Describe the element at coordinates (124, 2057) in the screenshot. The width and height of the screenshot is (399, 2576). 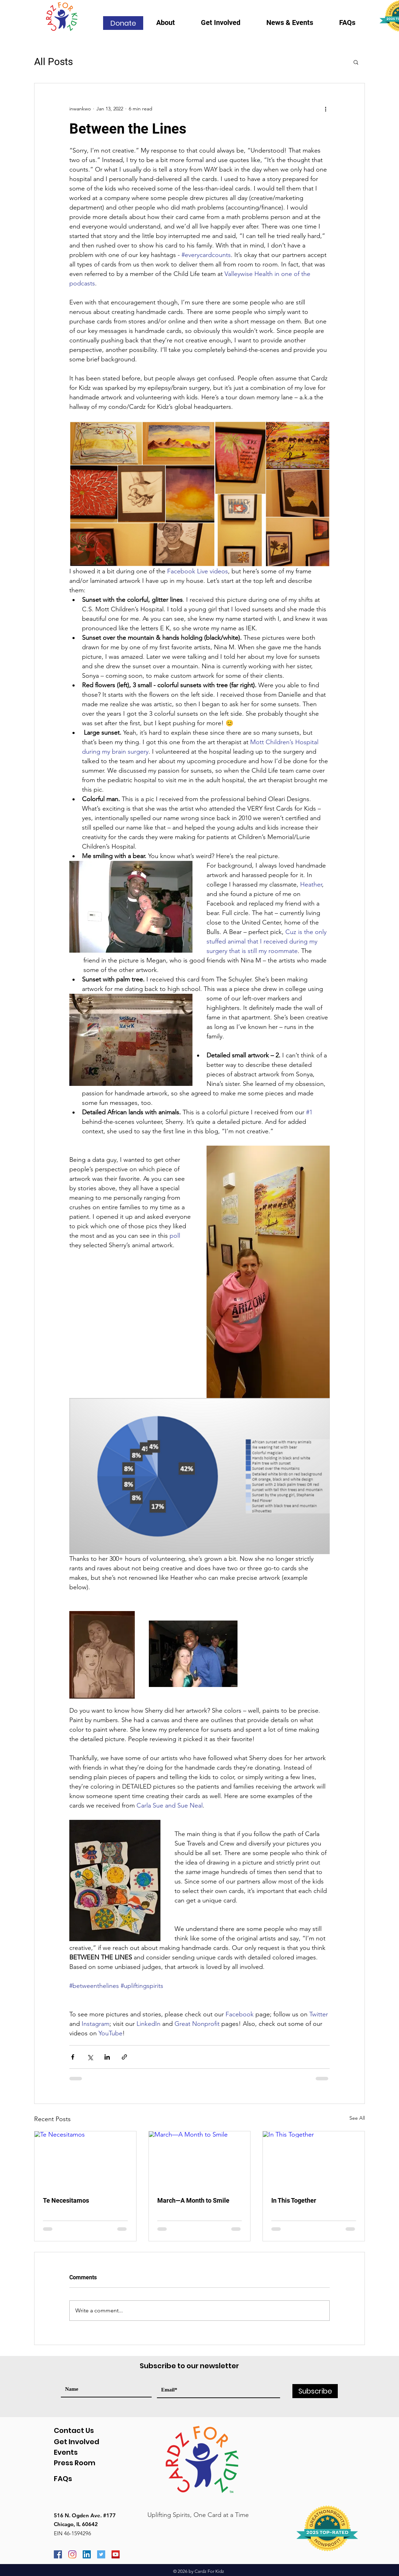
I see `[Share via link]` at that location.